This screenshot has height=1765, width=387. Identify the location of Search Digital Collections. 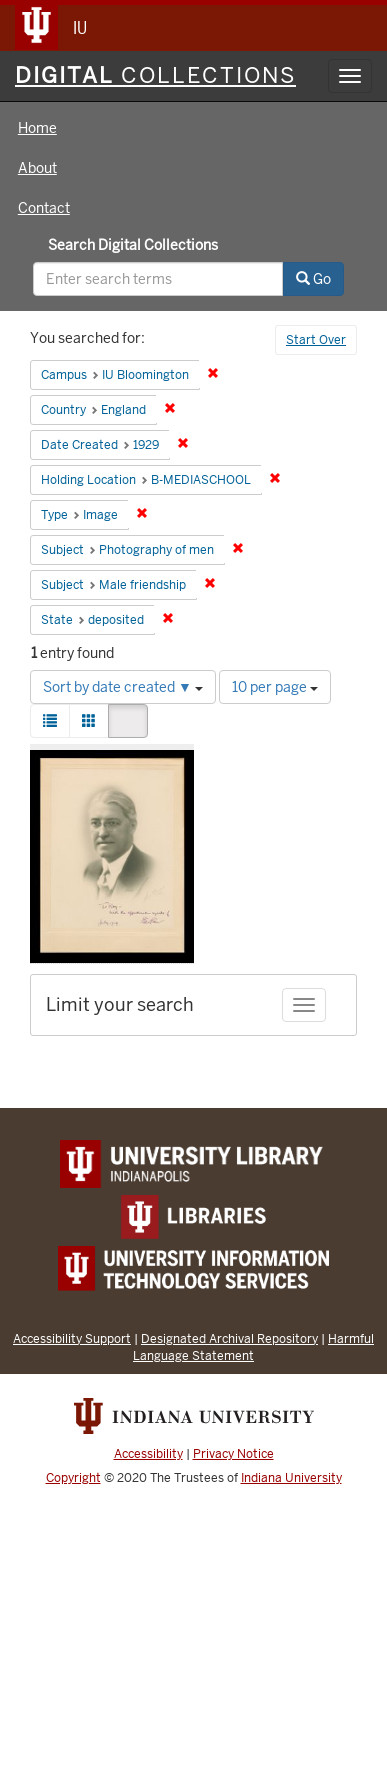
(133, 245).